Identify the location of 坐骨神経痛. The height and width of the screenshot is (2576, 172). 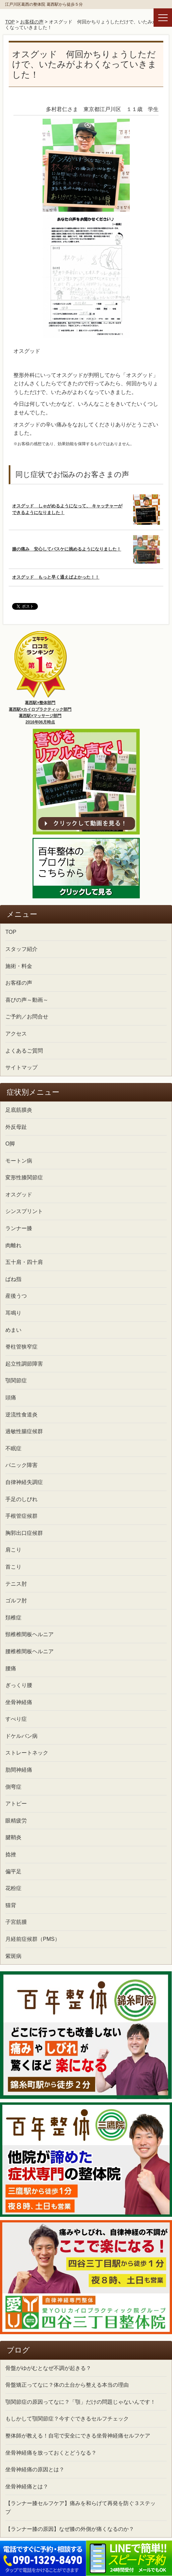
(18, 1702).